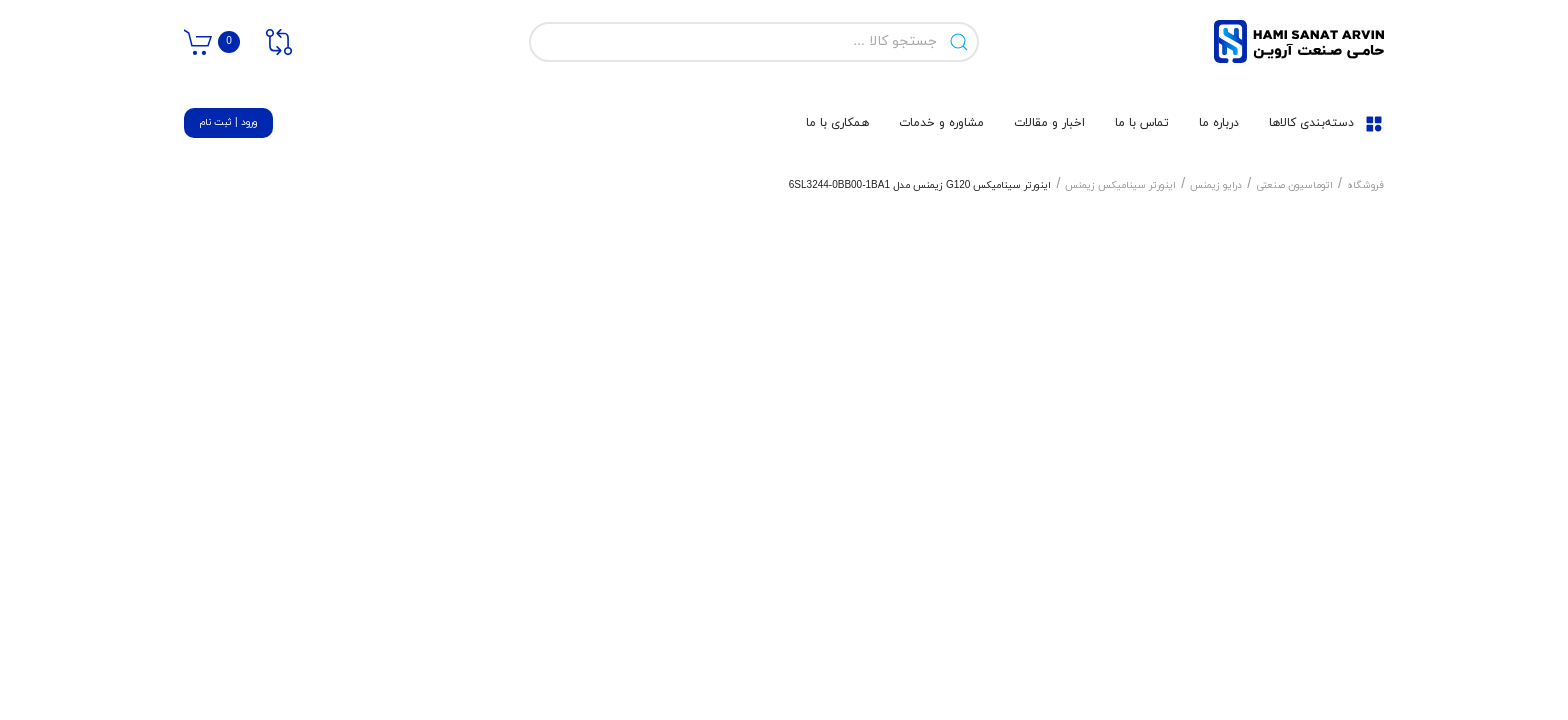 The image size is (1568, 720). What do you see at coordinates (837, 123) in the screenshot?
I see `همکاری با ما` at bounding box center [837, 123].